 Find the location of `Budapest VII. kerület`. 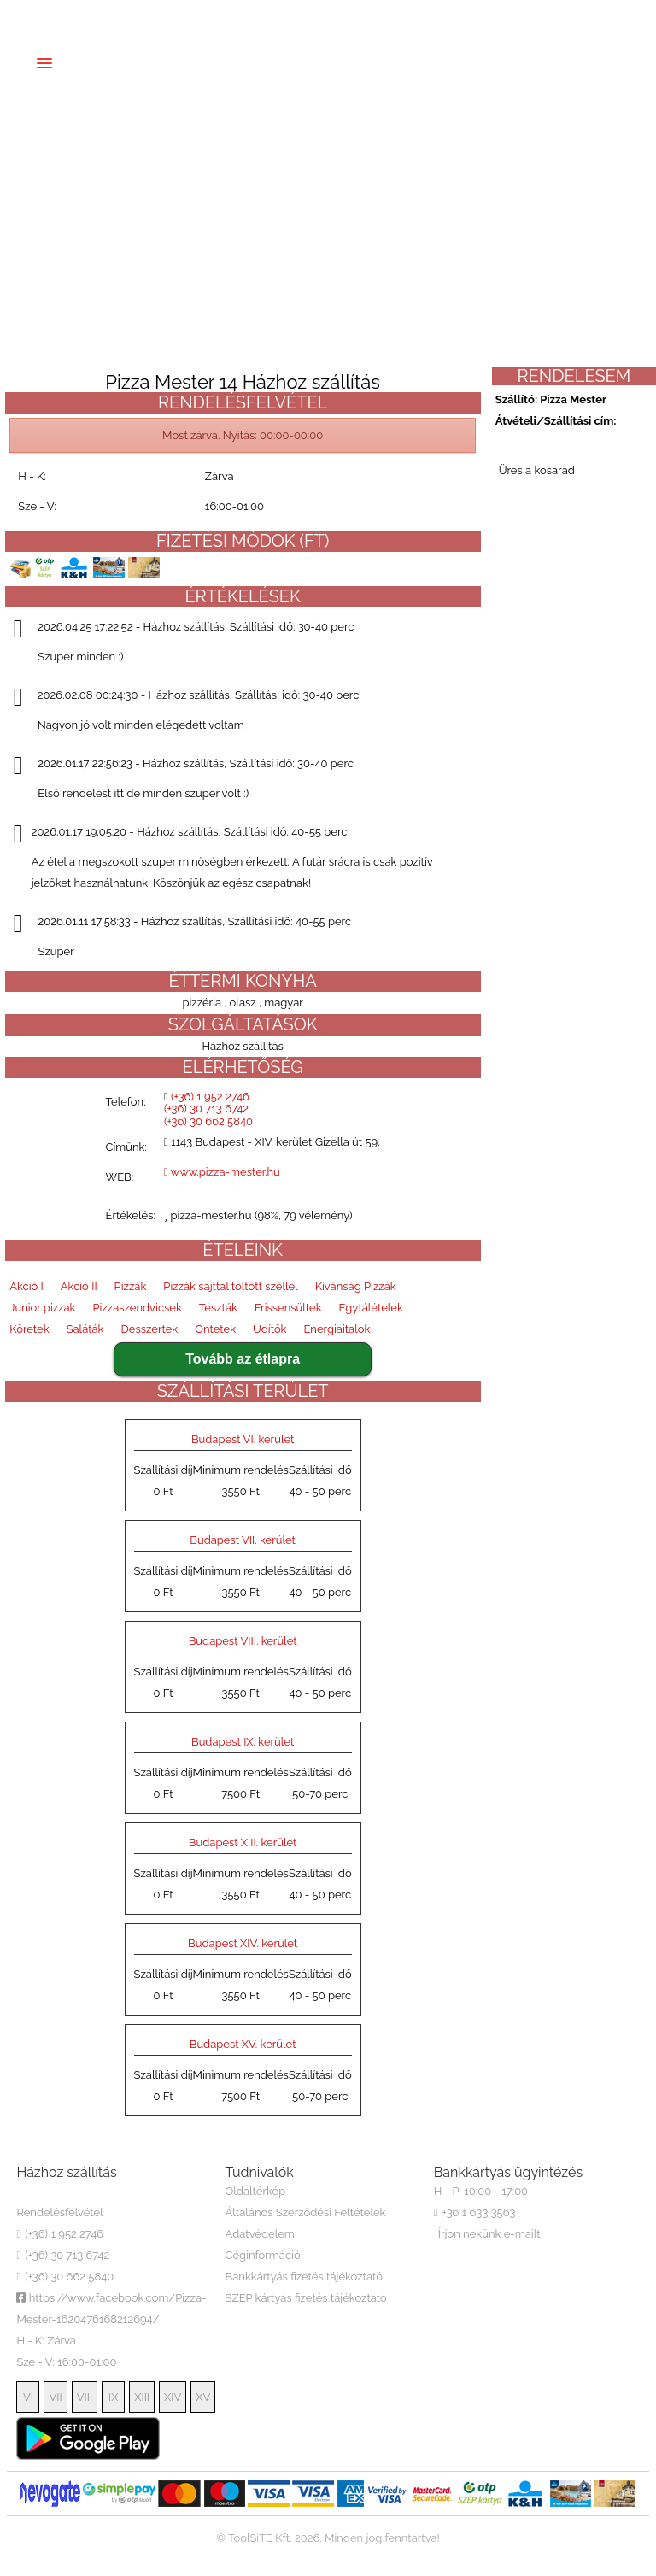

Budapest VII. kerület is located at coordinates (243, 1540).